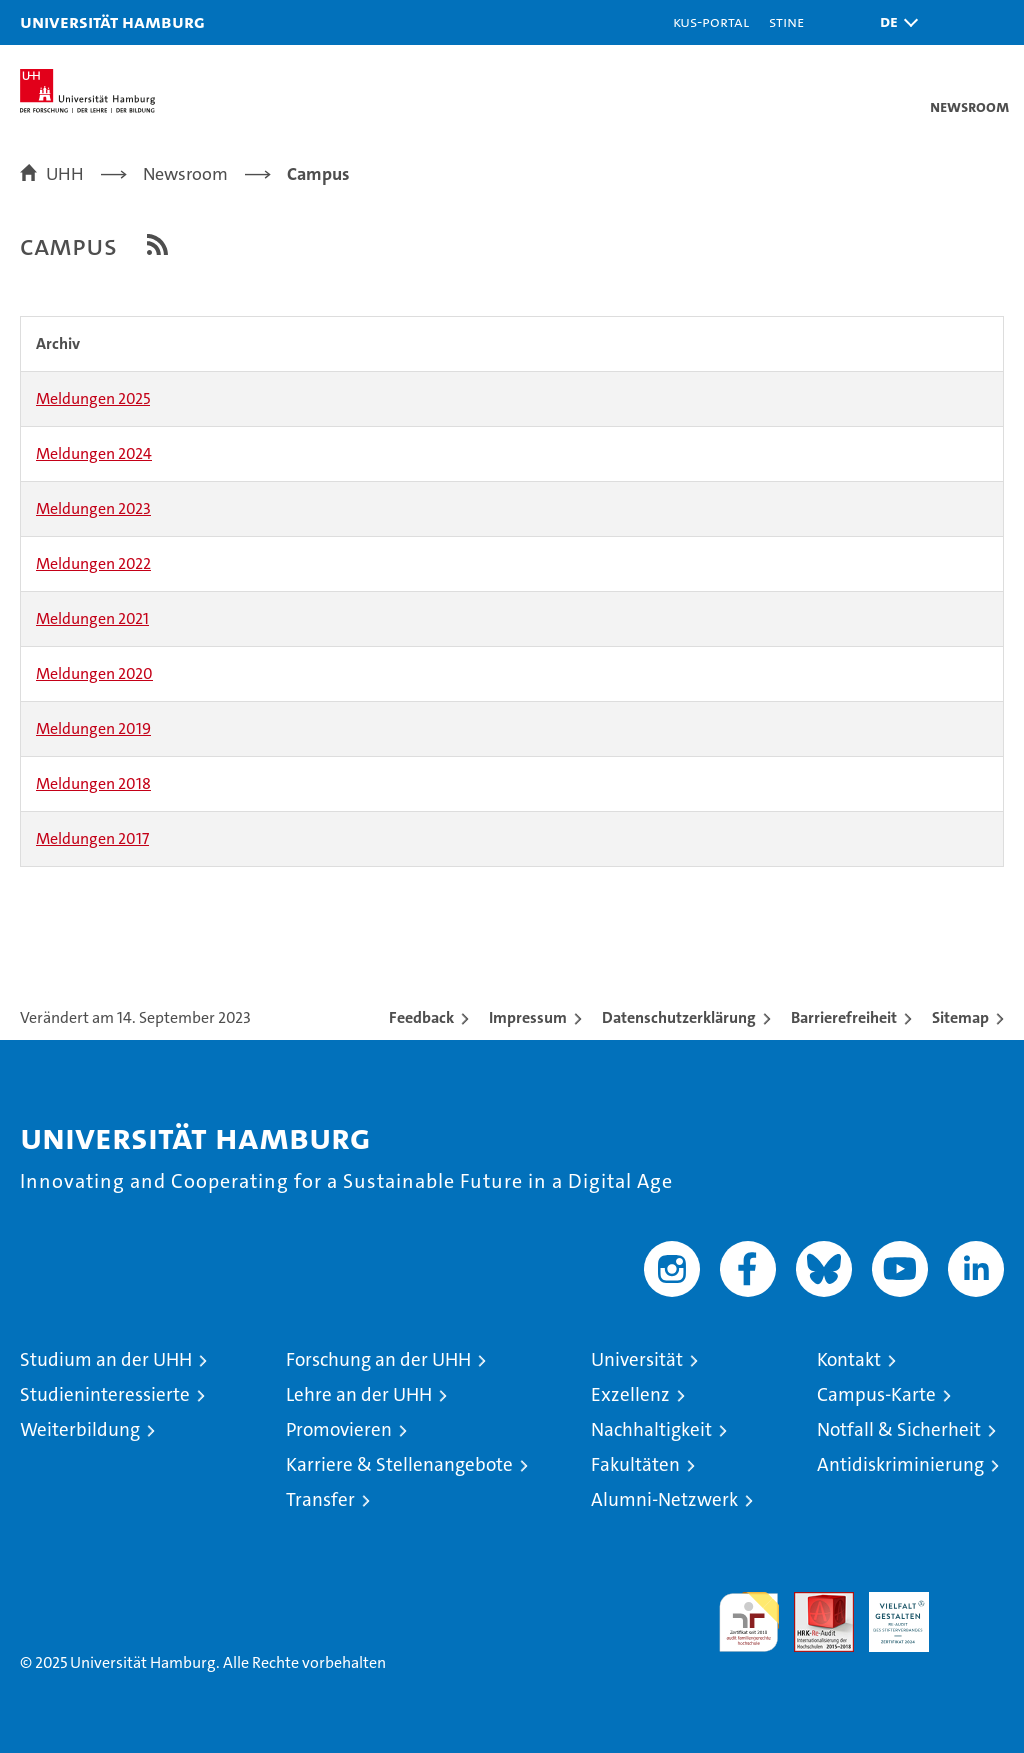 This screenshot has height=1753, width=1024. Describe the element at coordinates (93, 728) in the screenshot. I see `Meldungen 2019` at that location.